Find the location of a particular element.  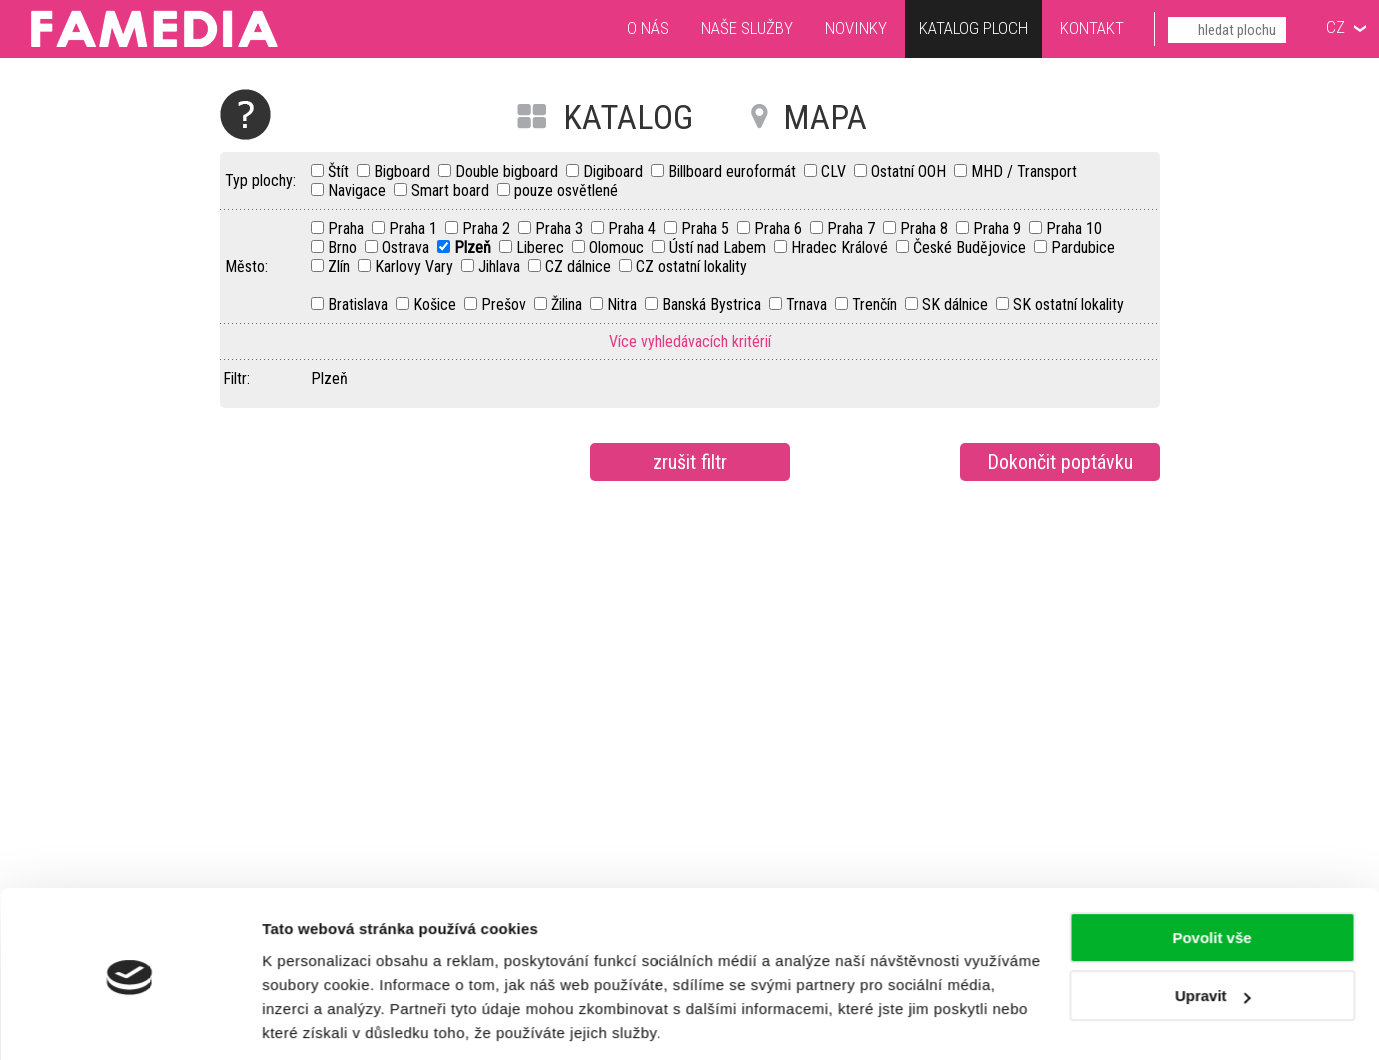

O nás is located at coordinates (648, 28).